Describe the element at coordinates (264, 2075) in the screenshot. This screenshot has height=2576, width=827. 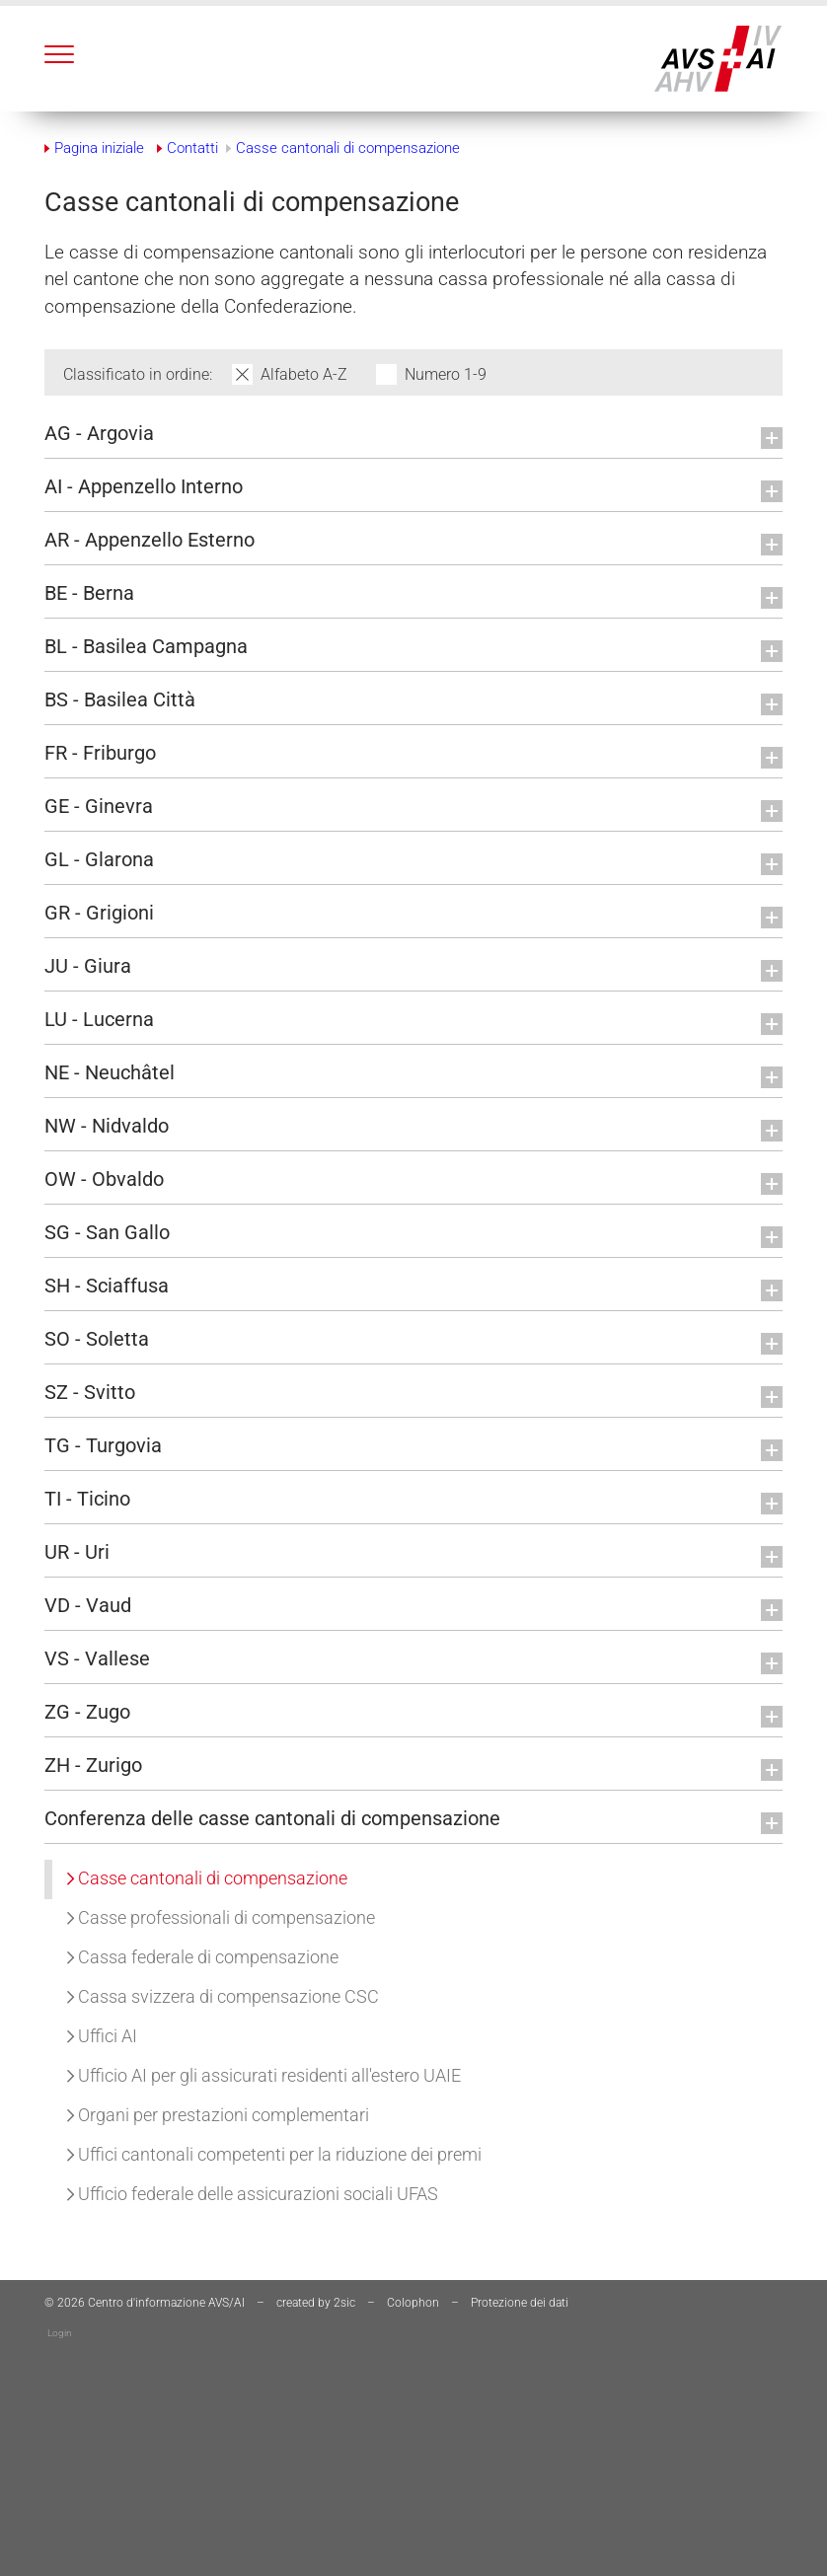
I see `Ufficio AI per gli assicurati residenti all'estero UAIE` at that location.